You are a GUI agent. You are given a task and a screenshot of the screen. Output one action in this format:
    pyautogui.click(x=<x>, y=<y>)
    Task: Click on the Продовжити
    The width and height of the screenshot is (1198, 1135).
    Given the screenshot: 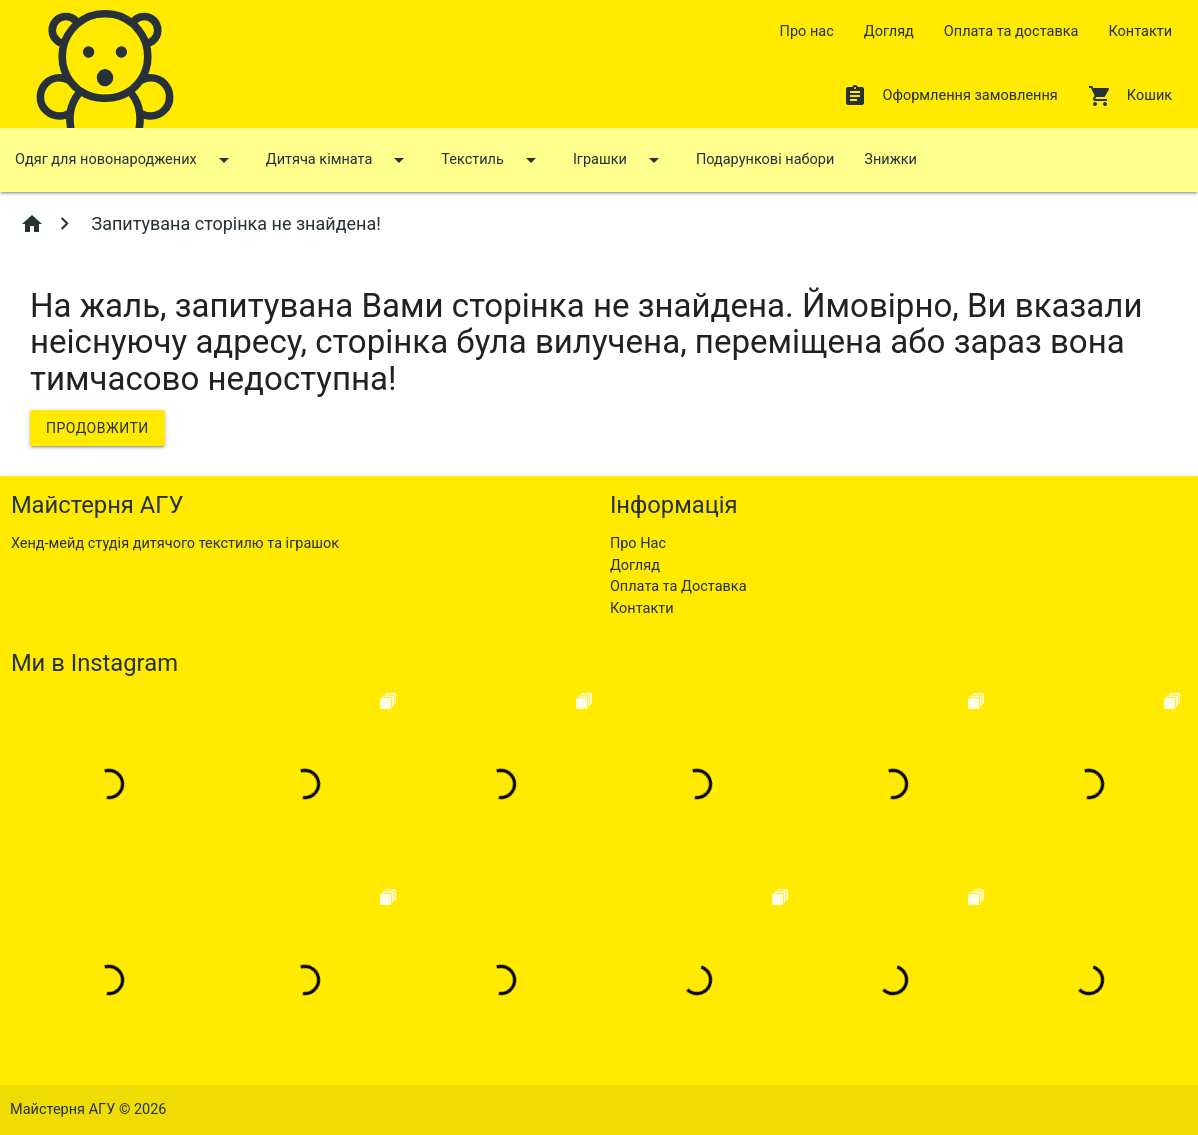 What is the action you would take?
    pyautogui.click(x=97, y=428)
    